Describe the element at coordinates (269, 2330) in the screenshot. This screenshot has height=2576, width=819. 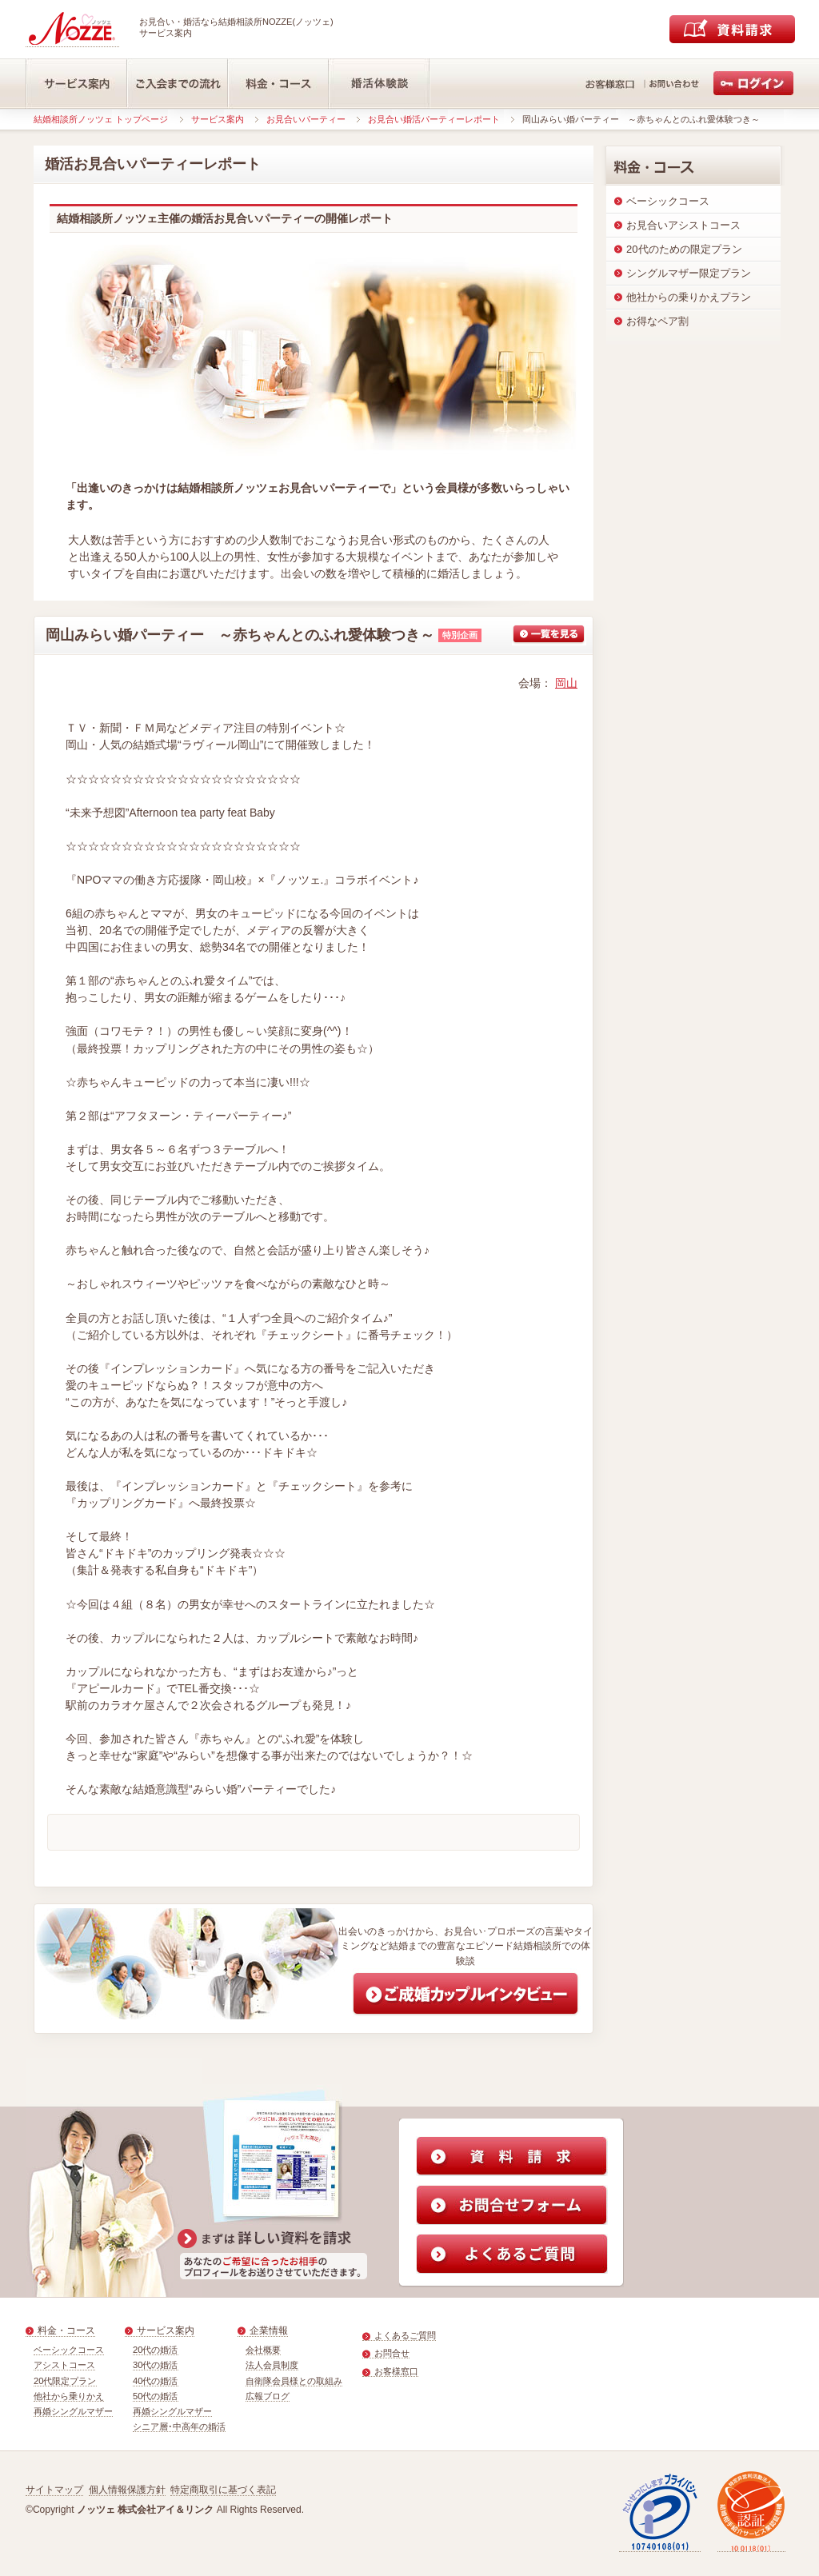
I see `企業情報` at that location.